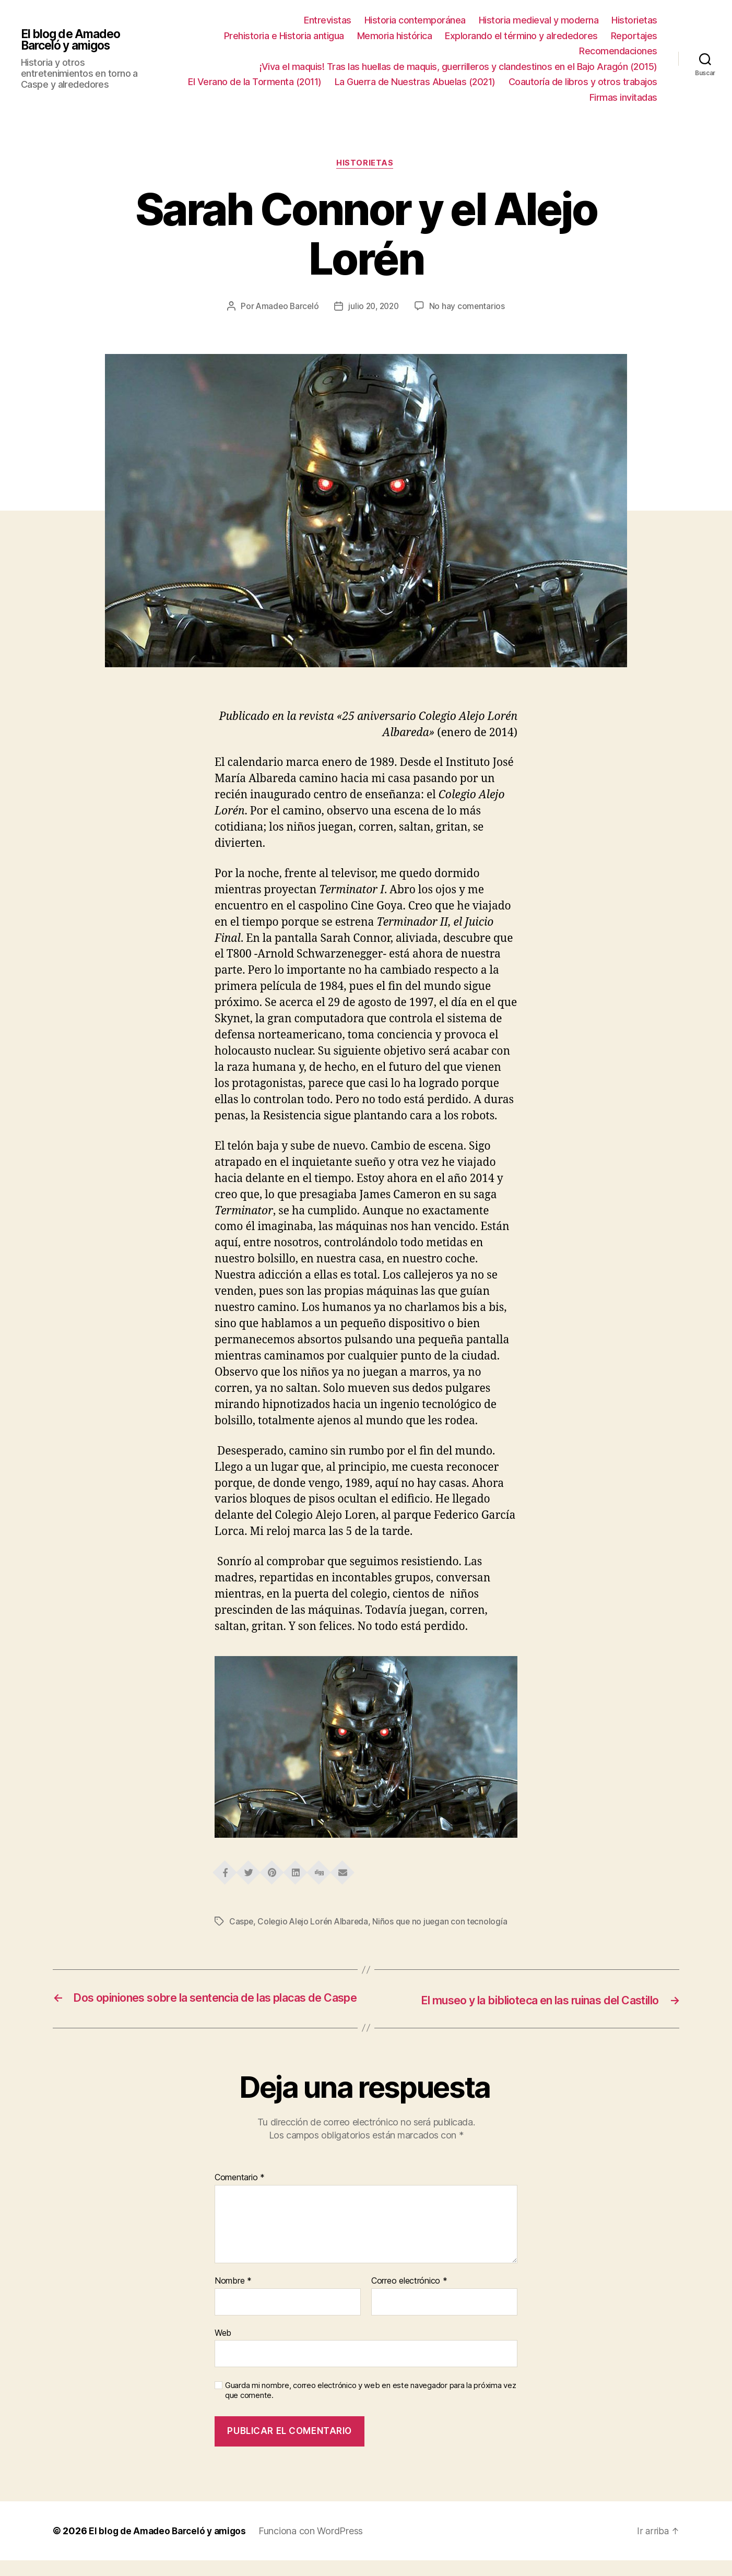 Image resolution: width=732 pixels, height=2576 pixels. What do you see at coordinates (315, 1923) in the screenshot?
I see `Colegio Alejo Lorén Albareda` at bounding box center [315, 1923].